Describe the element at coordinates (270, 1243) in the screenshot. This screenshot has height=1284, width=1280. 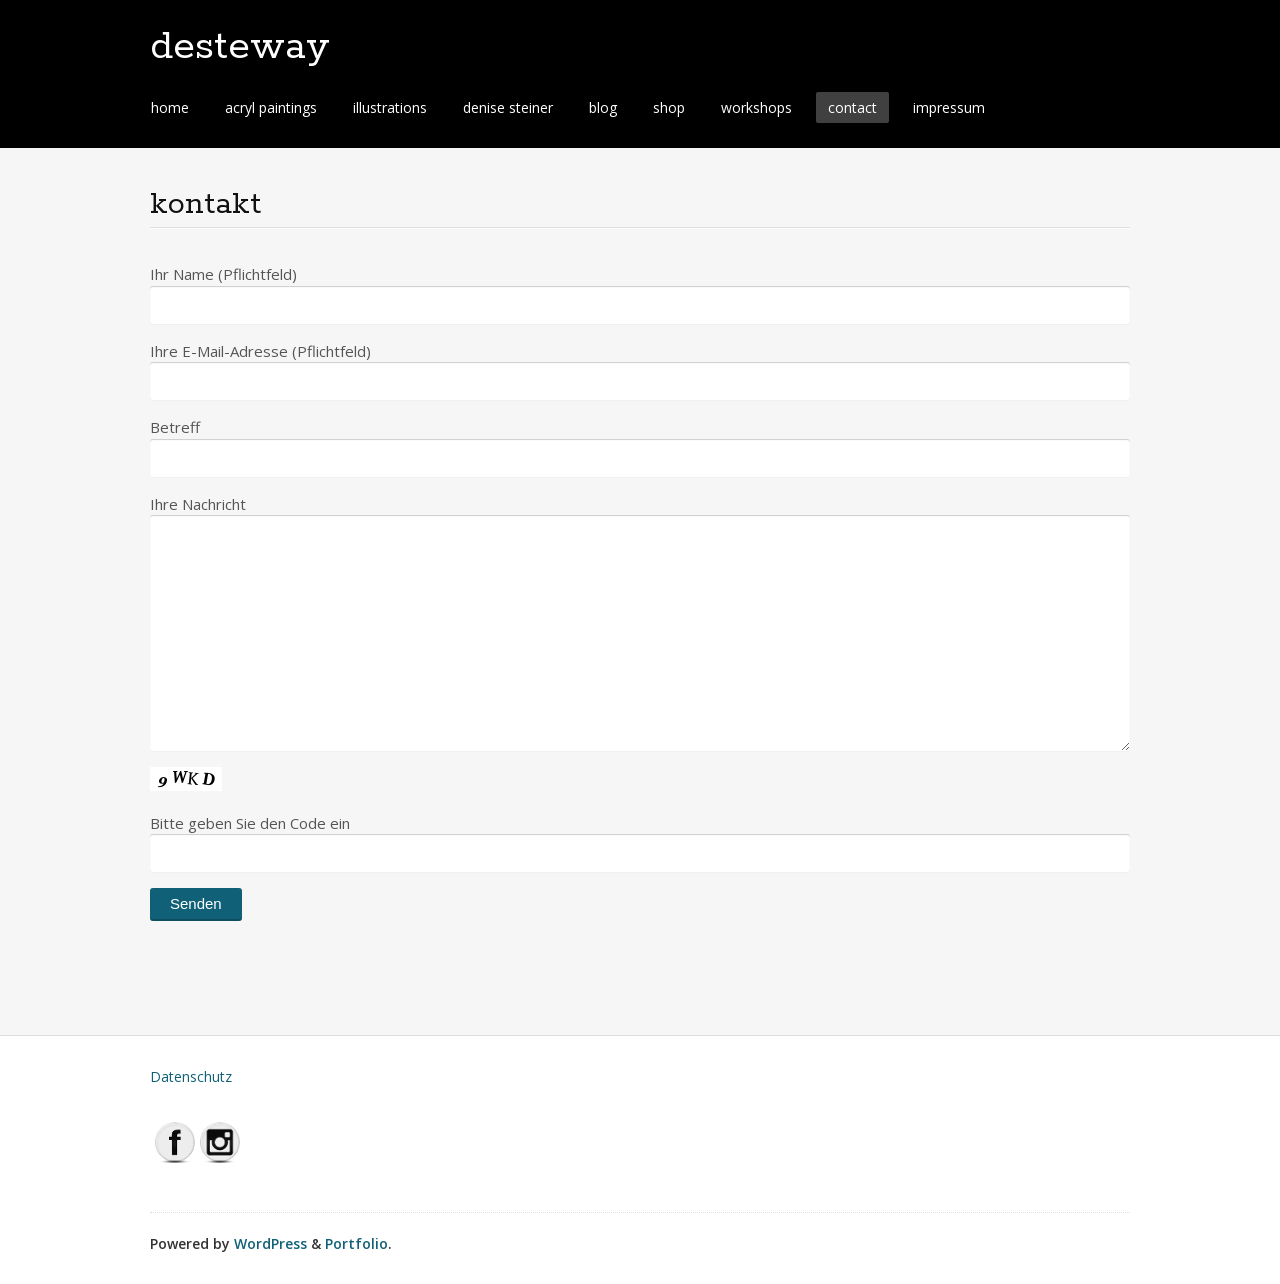
I see `WordPress` at that location.